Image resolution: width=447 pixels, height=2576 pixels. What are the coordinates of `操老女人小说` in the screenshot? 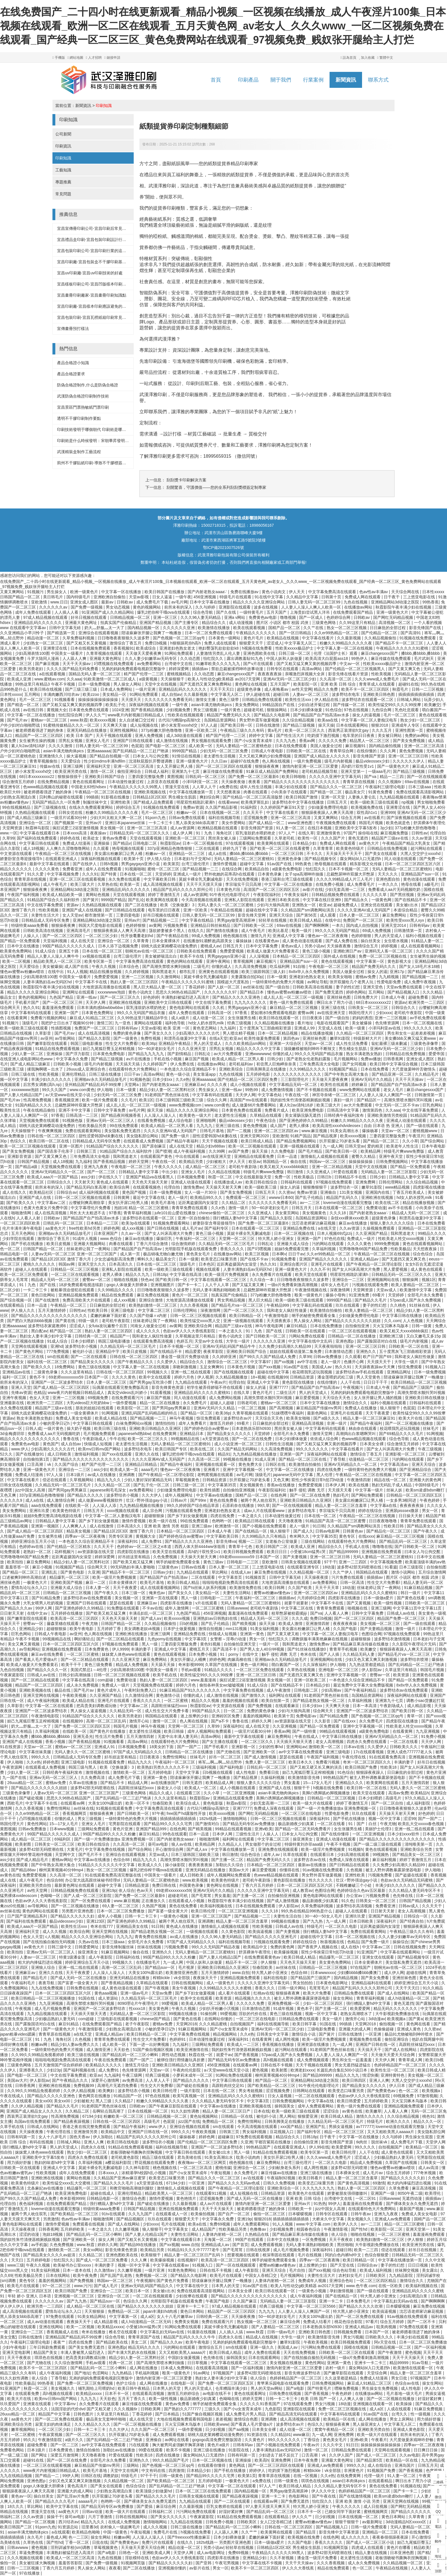 It's located at (169, 1787).